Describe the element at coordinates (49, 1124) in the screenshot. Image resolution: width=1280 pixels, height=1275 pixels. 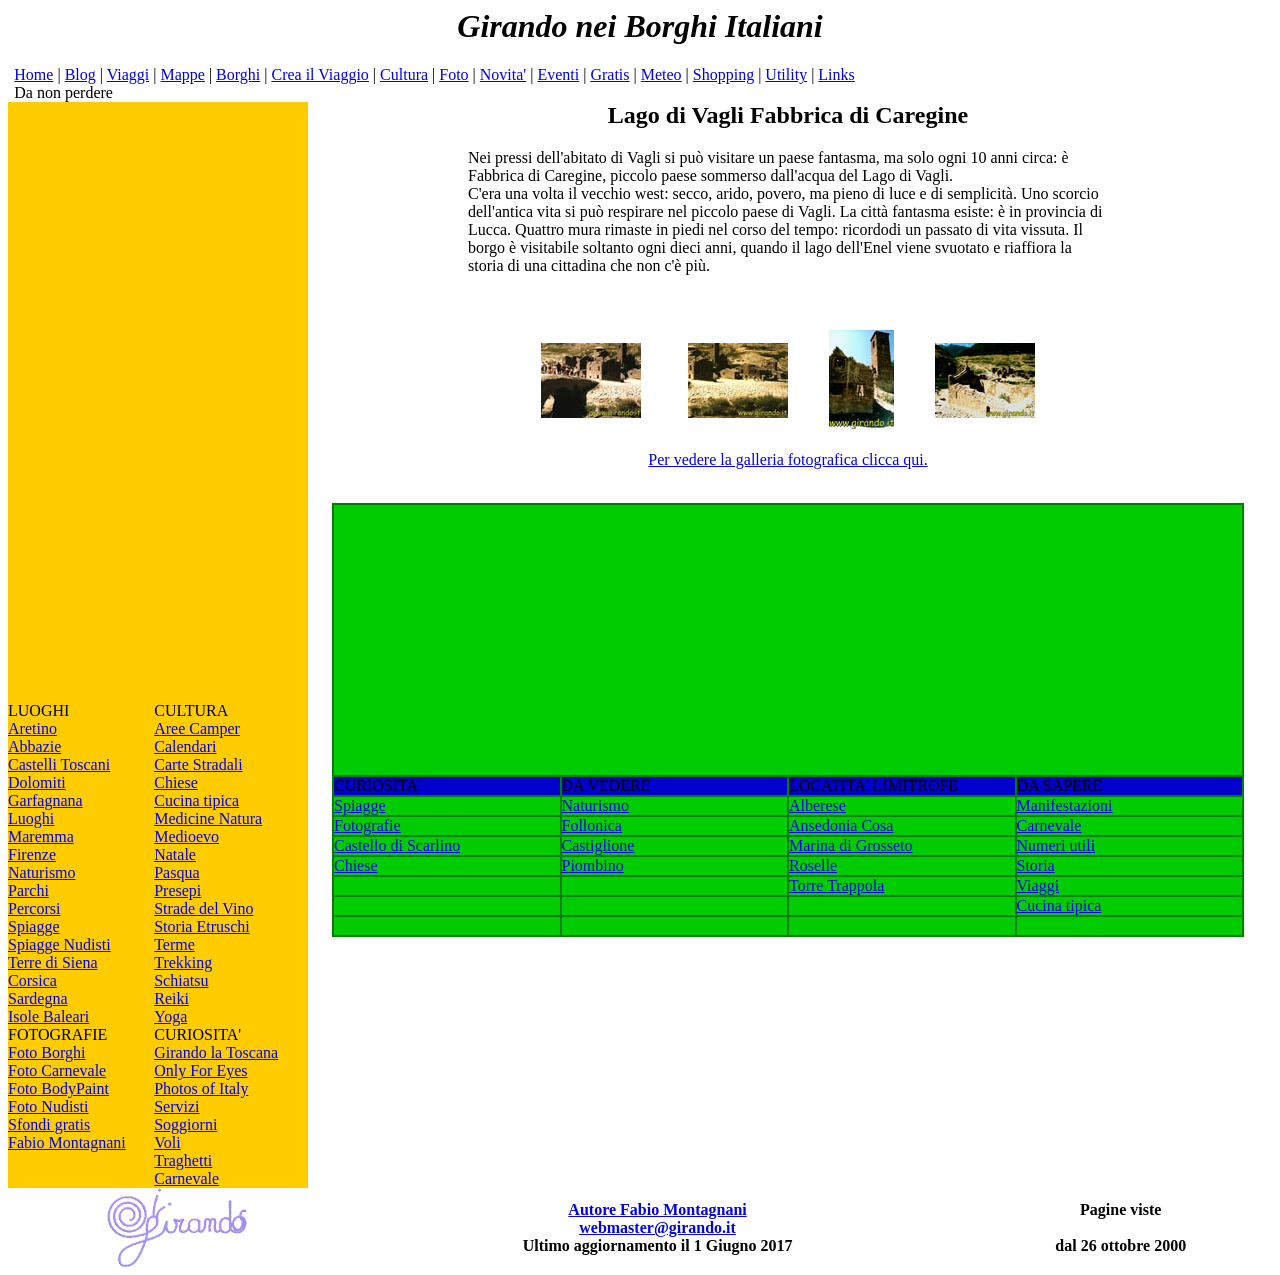
I see `Sfondi gratis` at that location.